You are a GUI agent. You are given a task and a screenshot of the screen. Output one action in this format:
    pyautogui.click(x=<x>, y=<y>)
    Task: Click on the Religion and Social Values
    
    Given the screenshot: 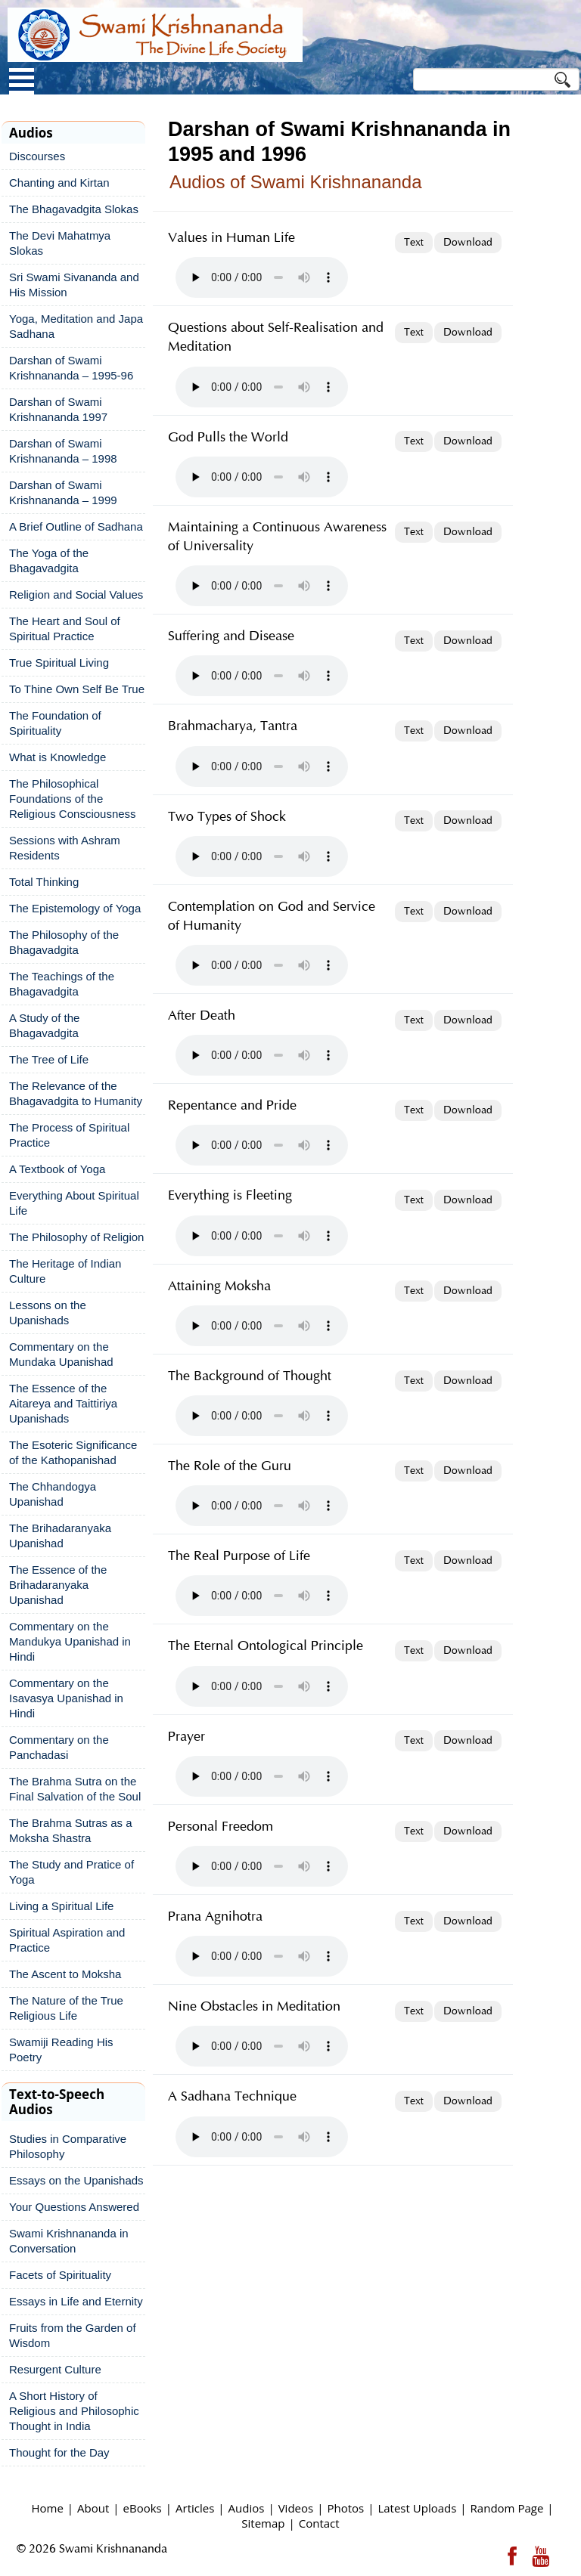 What is the action you would take?
    pyautogui.click(x=76, y=594)
    